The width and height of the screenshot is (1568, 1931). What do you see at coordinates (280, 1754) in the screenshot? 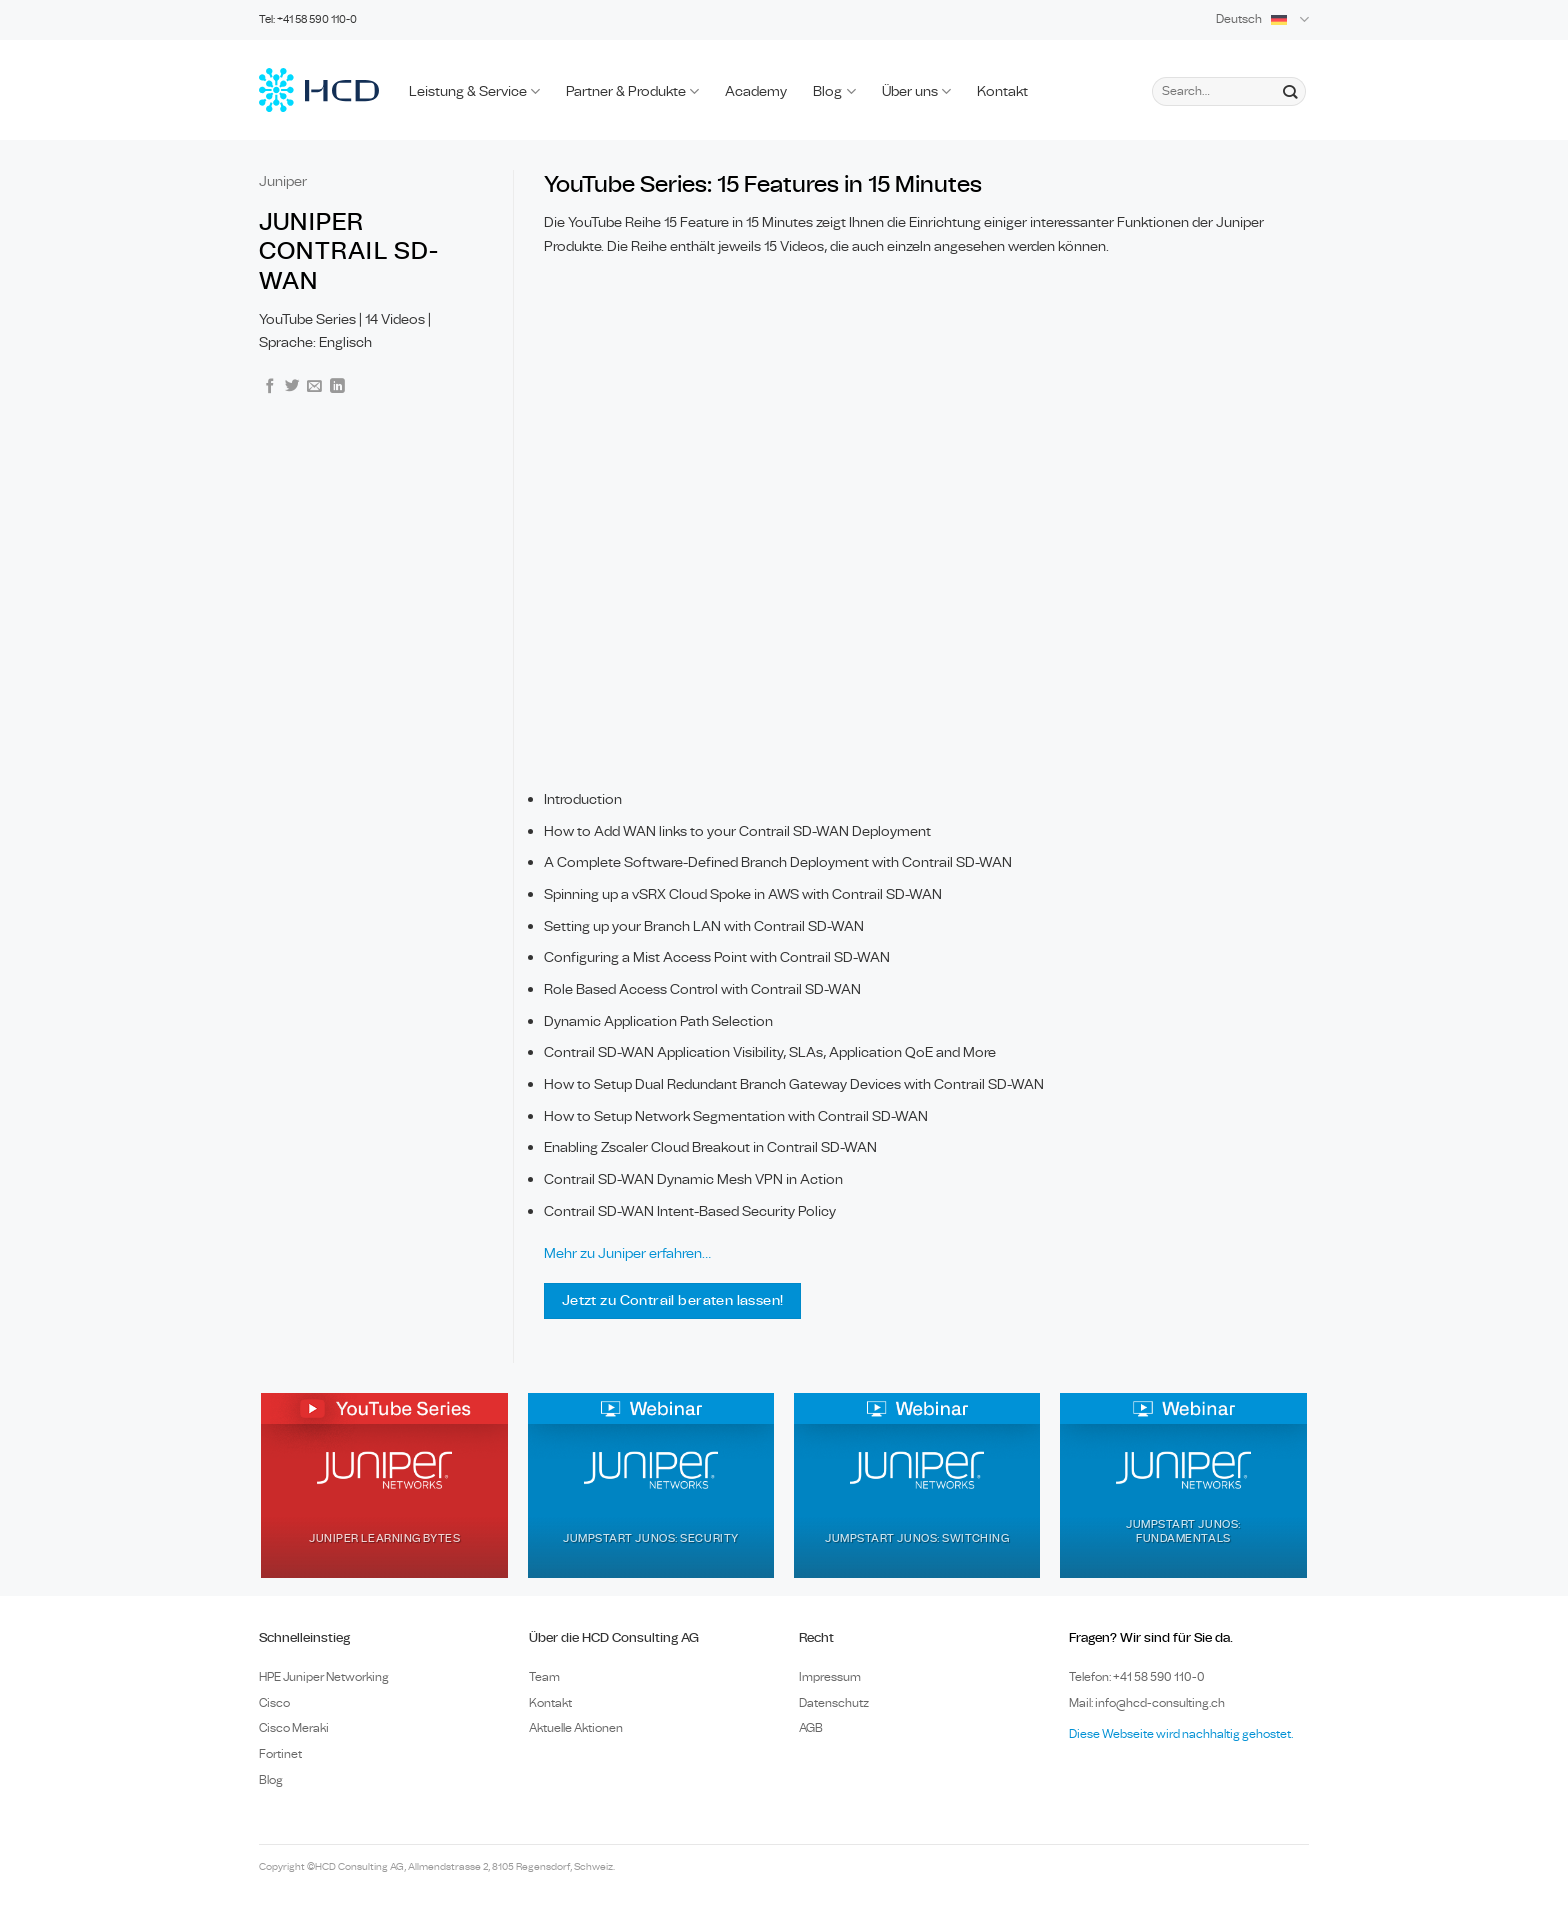
I see `Fortinet` at bounding box center [280, 1754].